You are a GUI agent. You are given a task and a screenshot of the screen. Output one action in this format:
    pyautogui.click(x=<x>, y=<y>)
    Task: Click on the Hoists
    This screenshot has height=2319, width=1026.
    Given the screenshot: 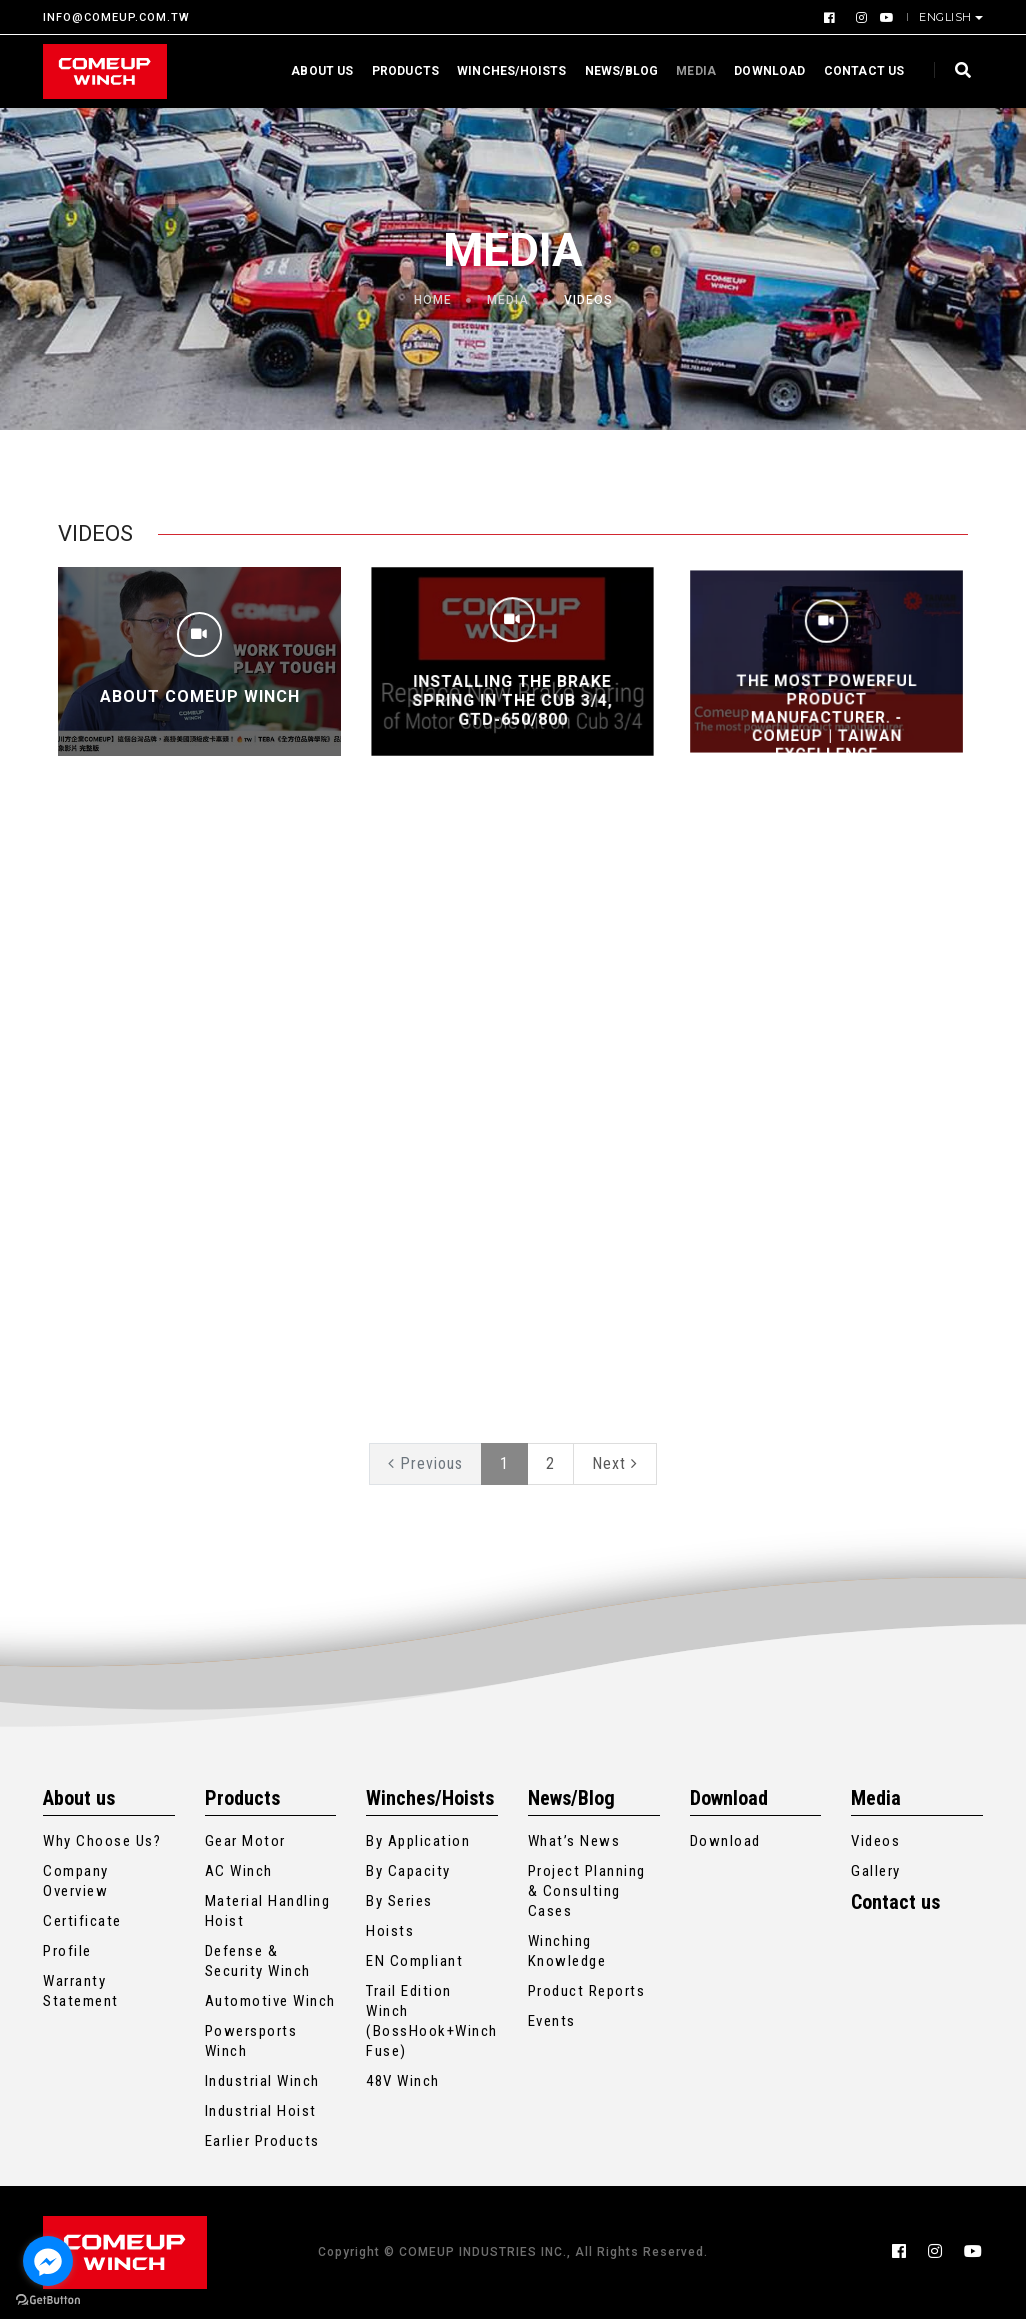 What is the action you would take?
    pyautogui.click(x=390, y=1931)
    